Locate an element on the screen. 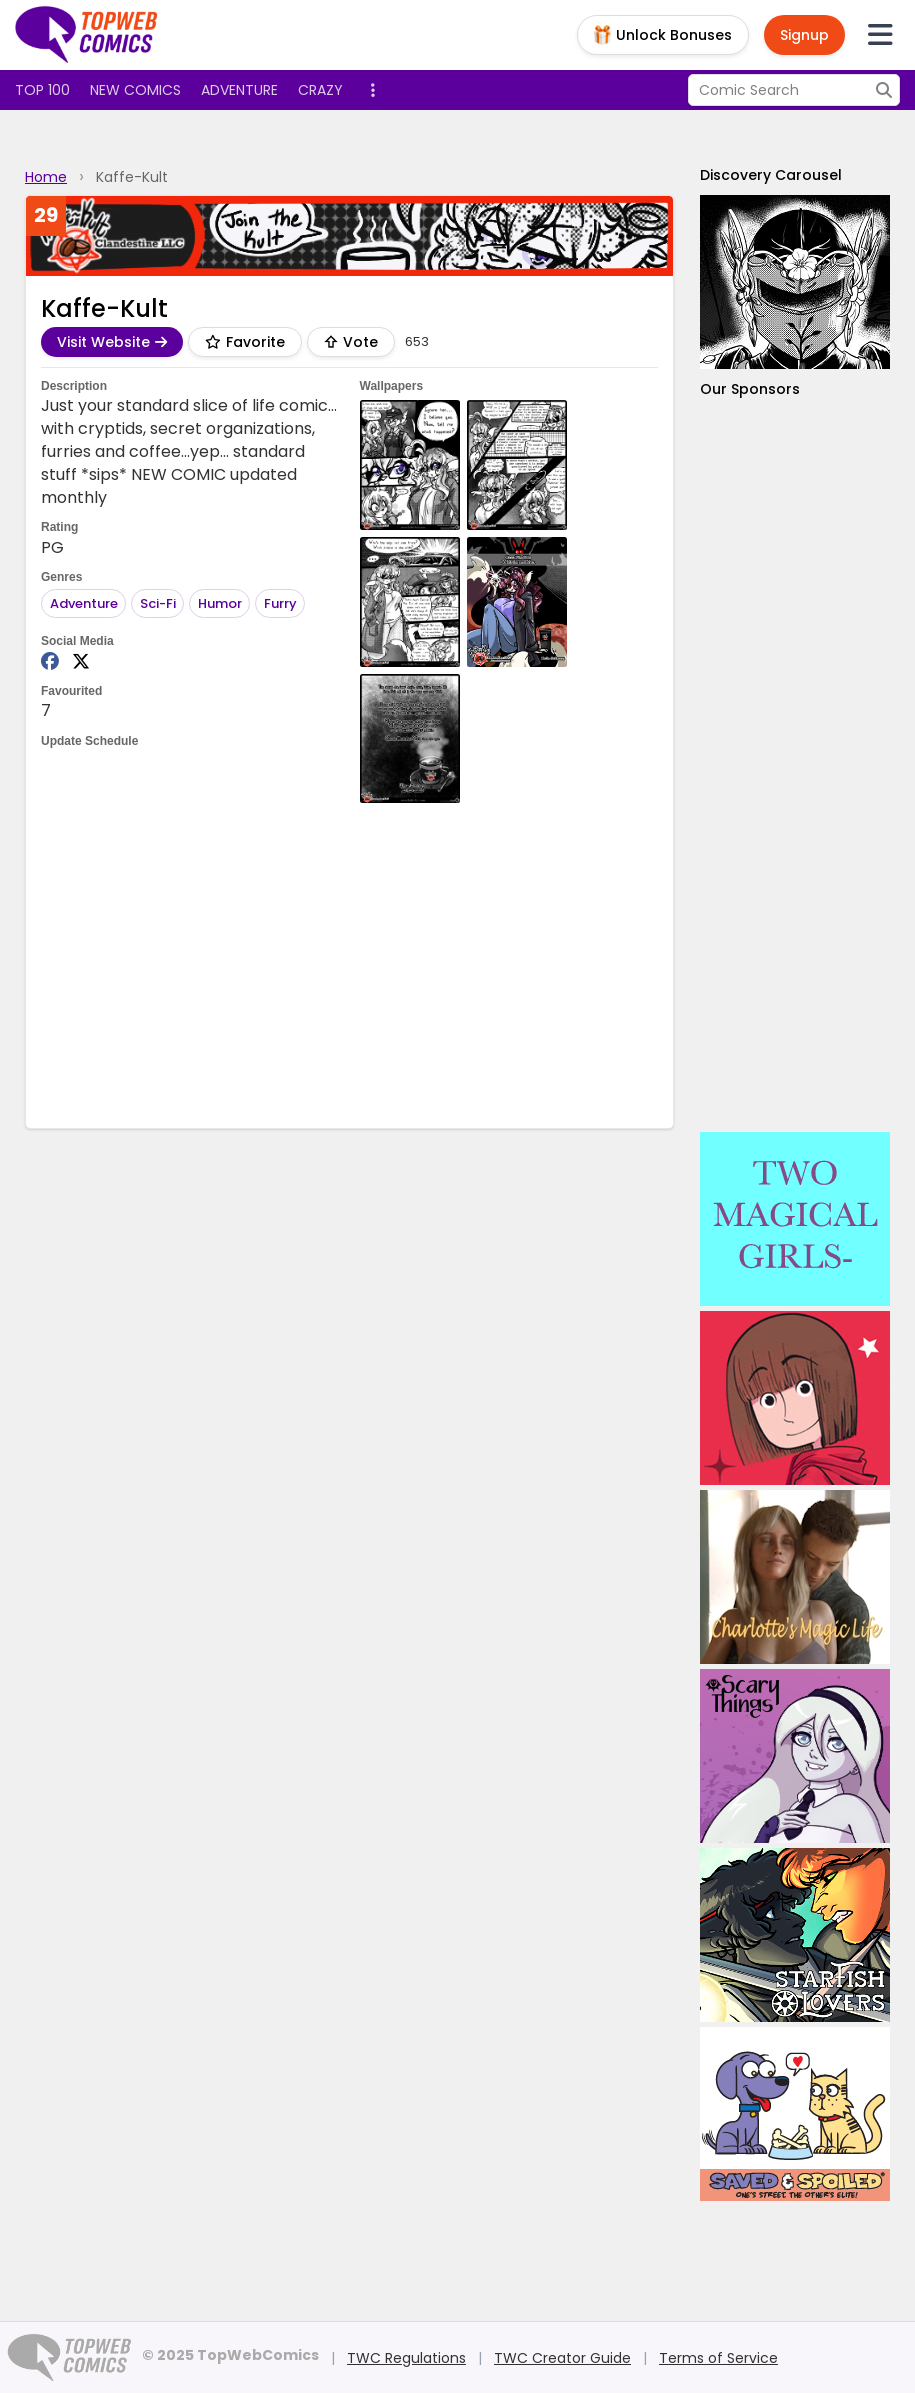  TWC Creator Guide is located at coordinates (562, 2358).